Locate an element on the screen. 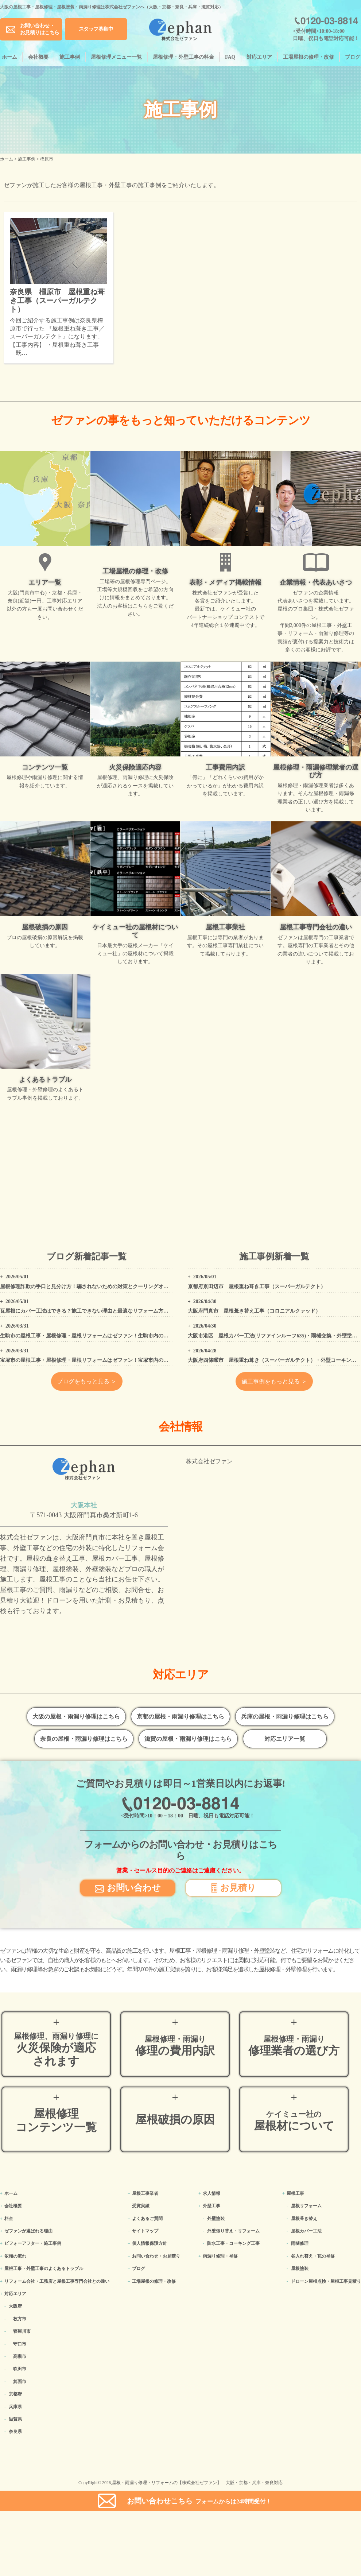 This screenshot has height=2576, width=361. お見積り is located at coordinates (233, 1887).